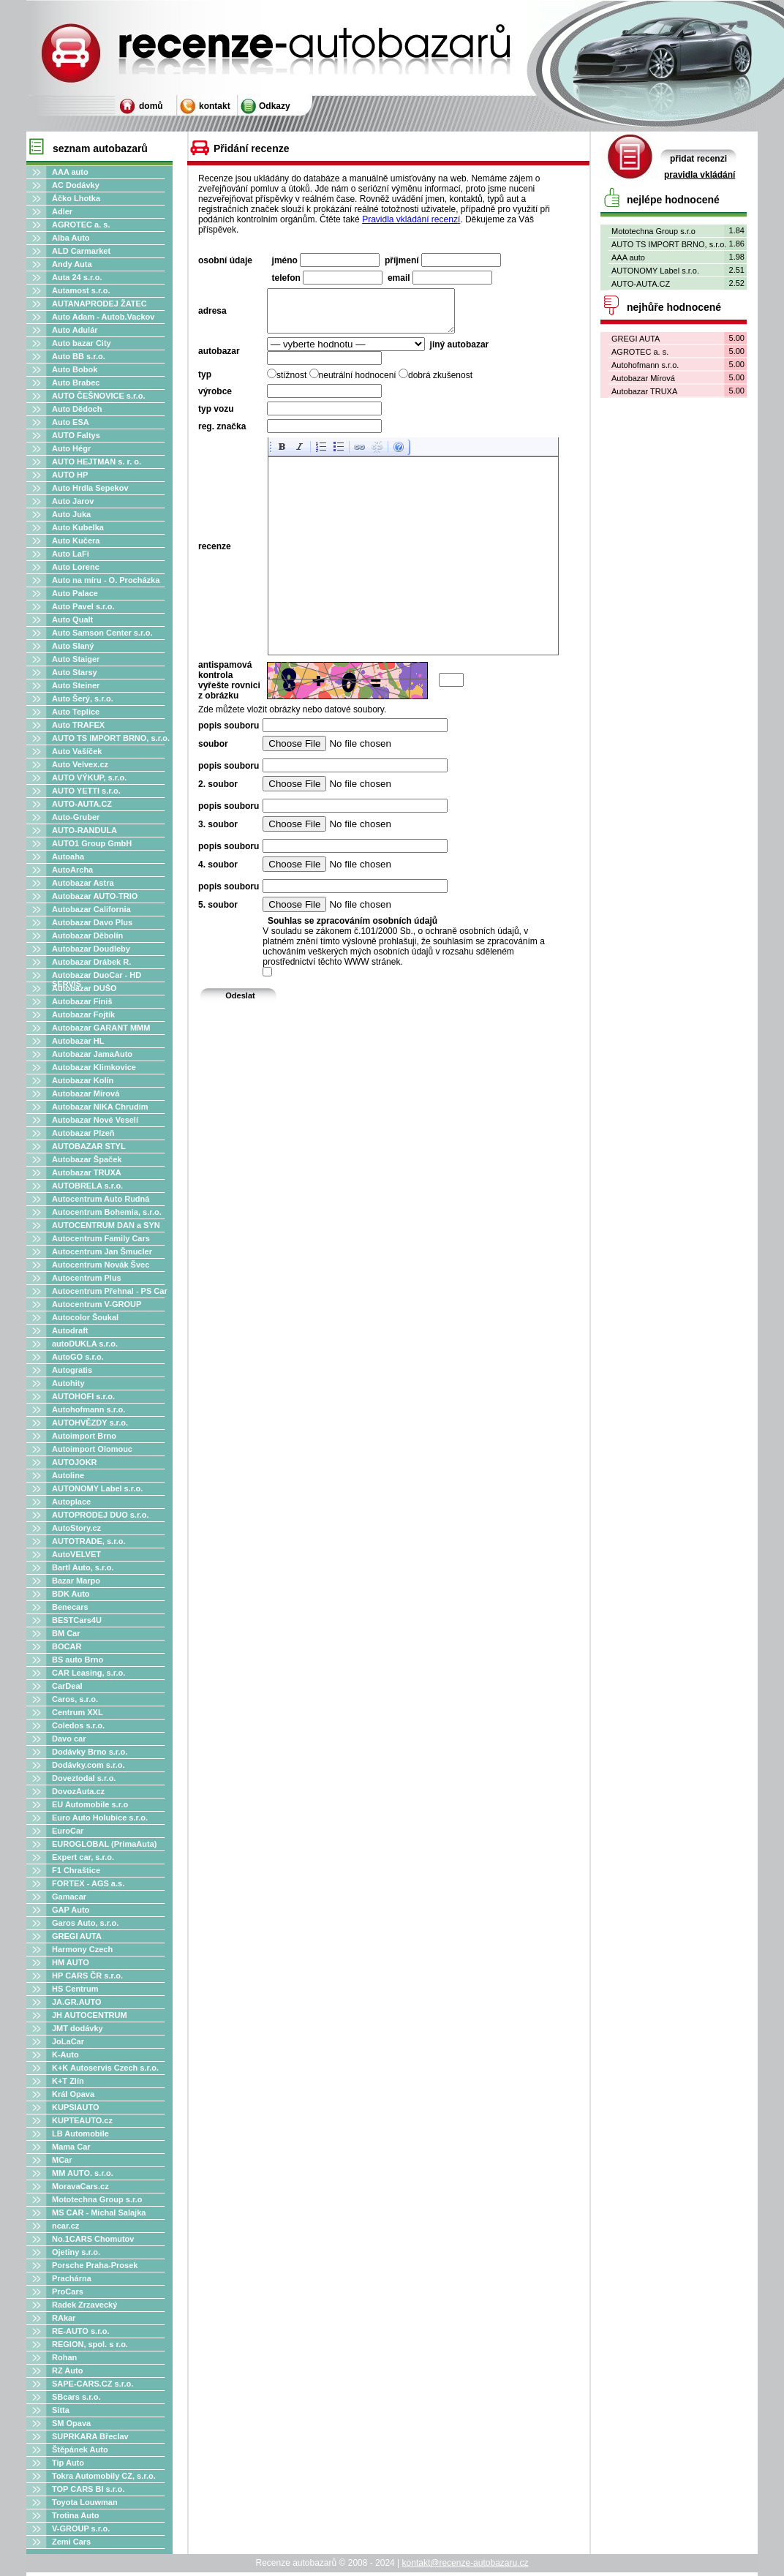 This screenshot has height=2576, width=784. I want to click on LB Automobile, so click(80, 2133).